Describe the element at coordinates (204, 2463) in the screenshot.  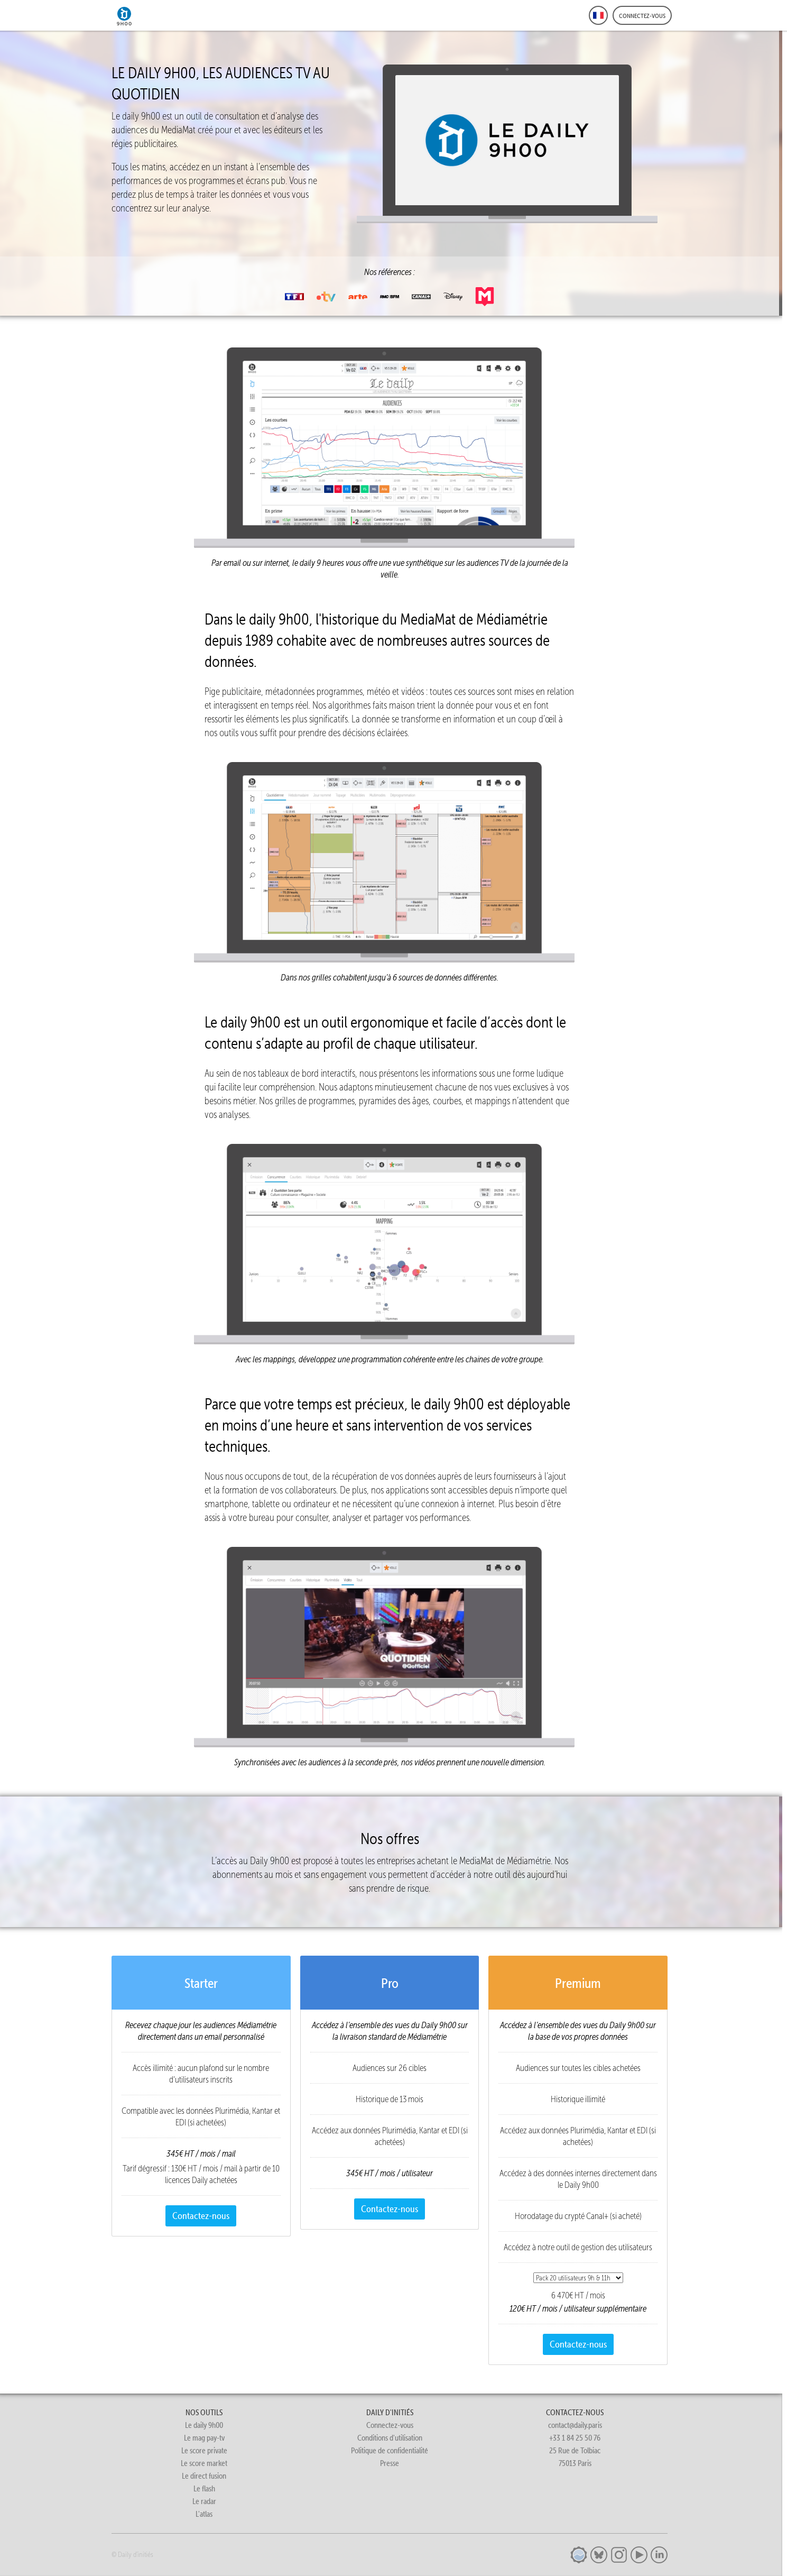
I see `Le score market` at that location.